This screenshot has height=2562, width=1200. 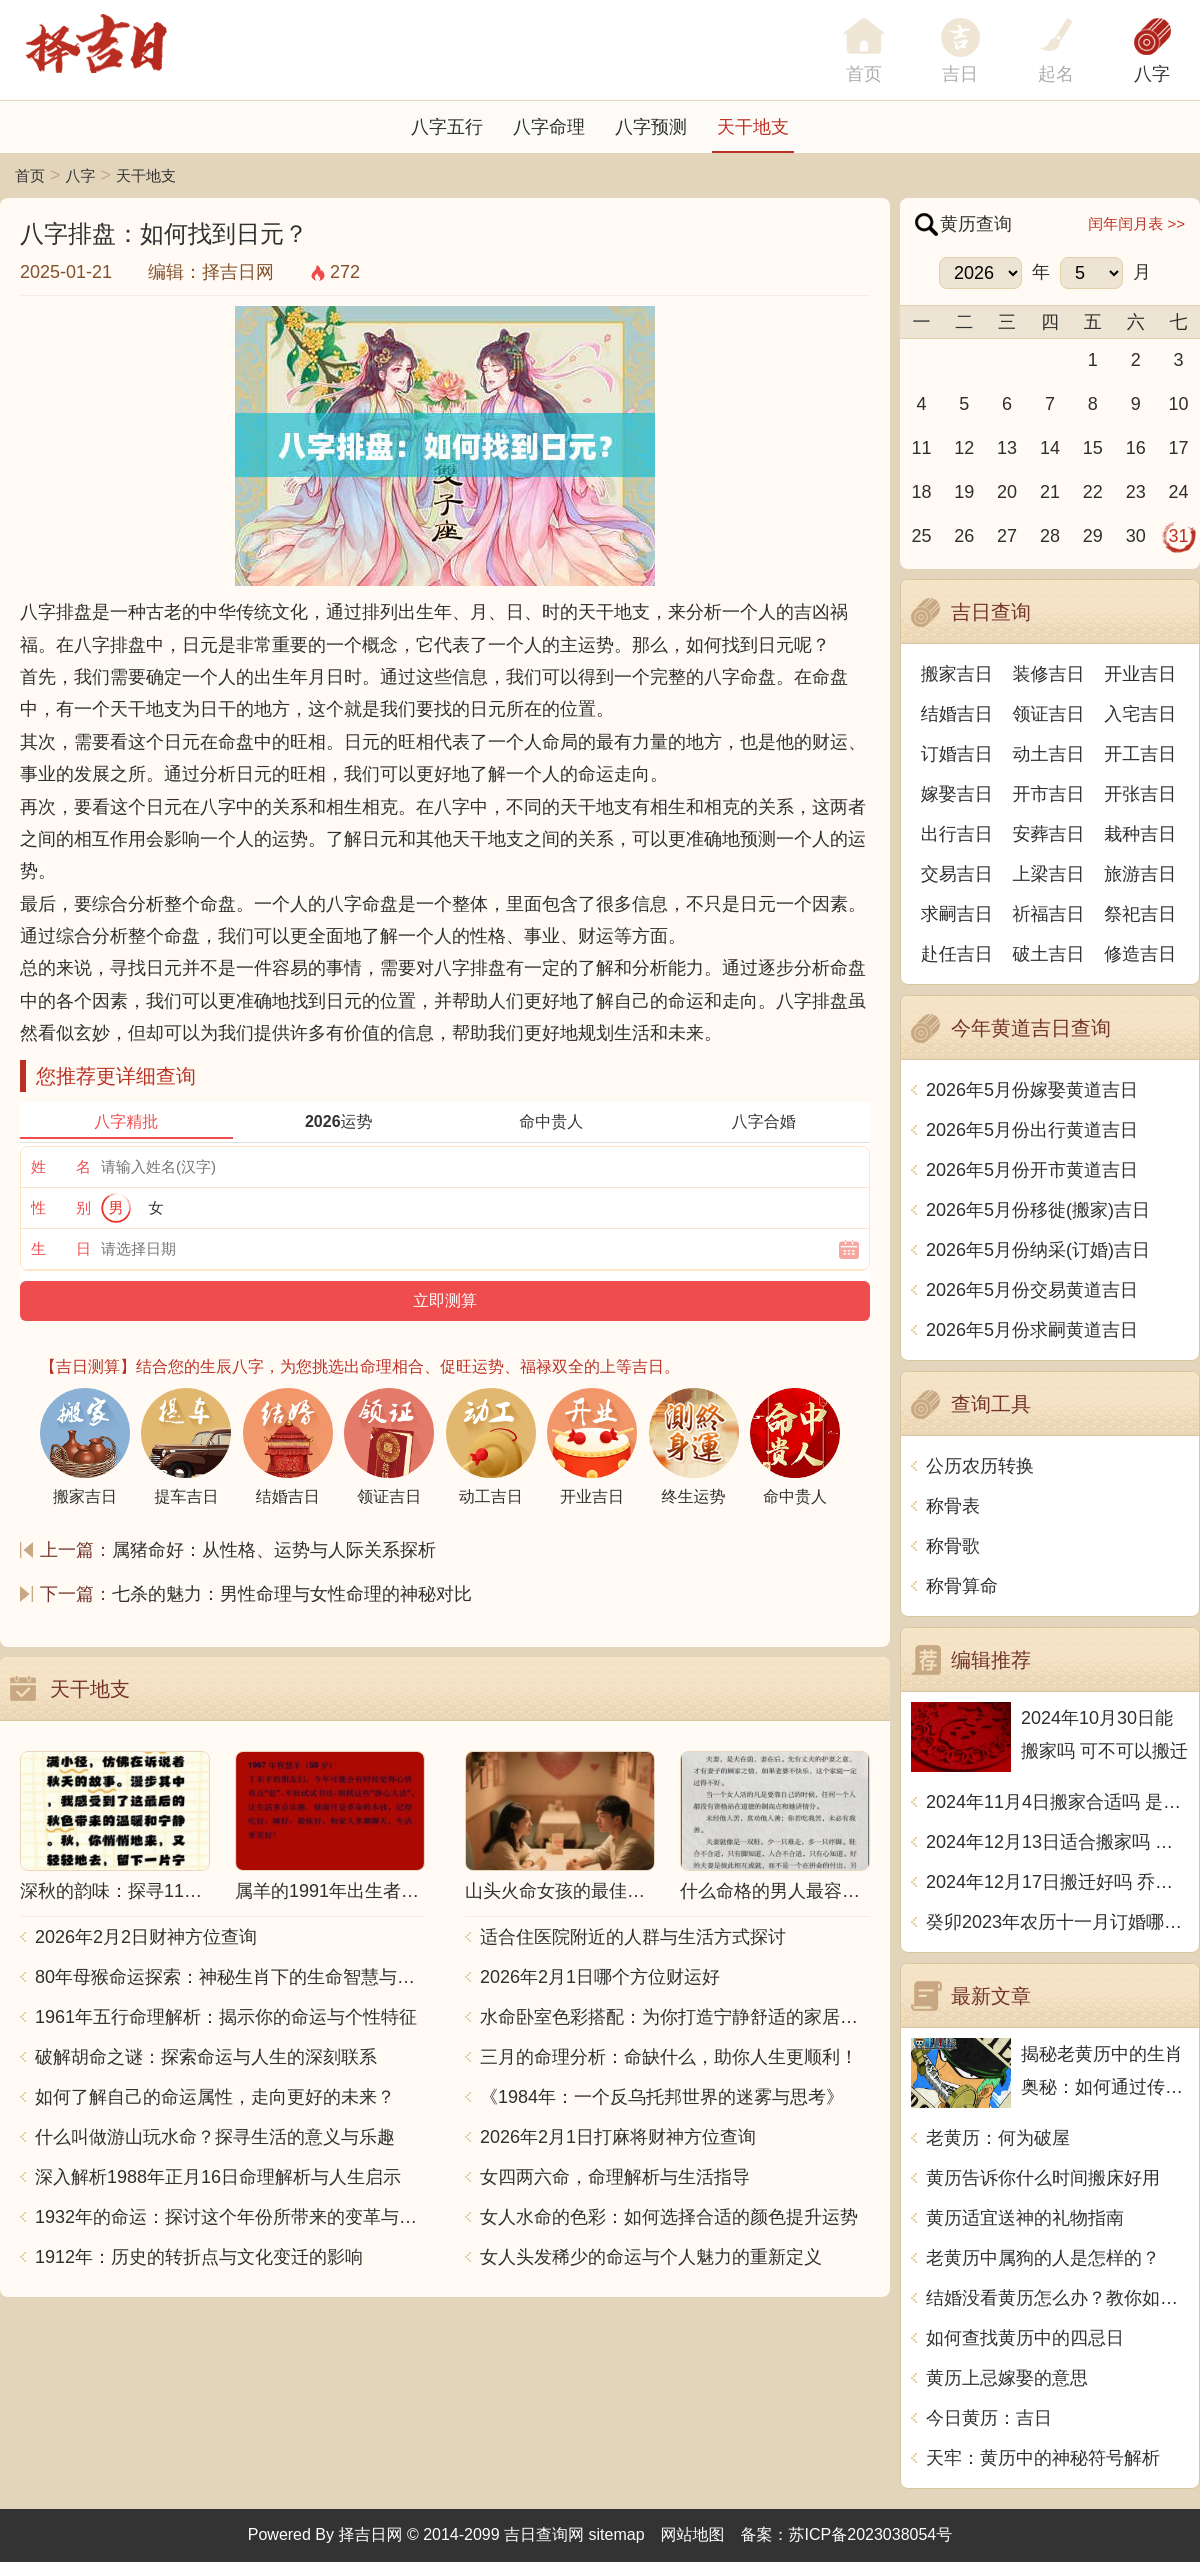 What do you see at coordinates (1152, 74) in the screenshot?
I see `八字` at bounding box center [1152, 74].